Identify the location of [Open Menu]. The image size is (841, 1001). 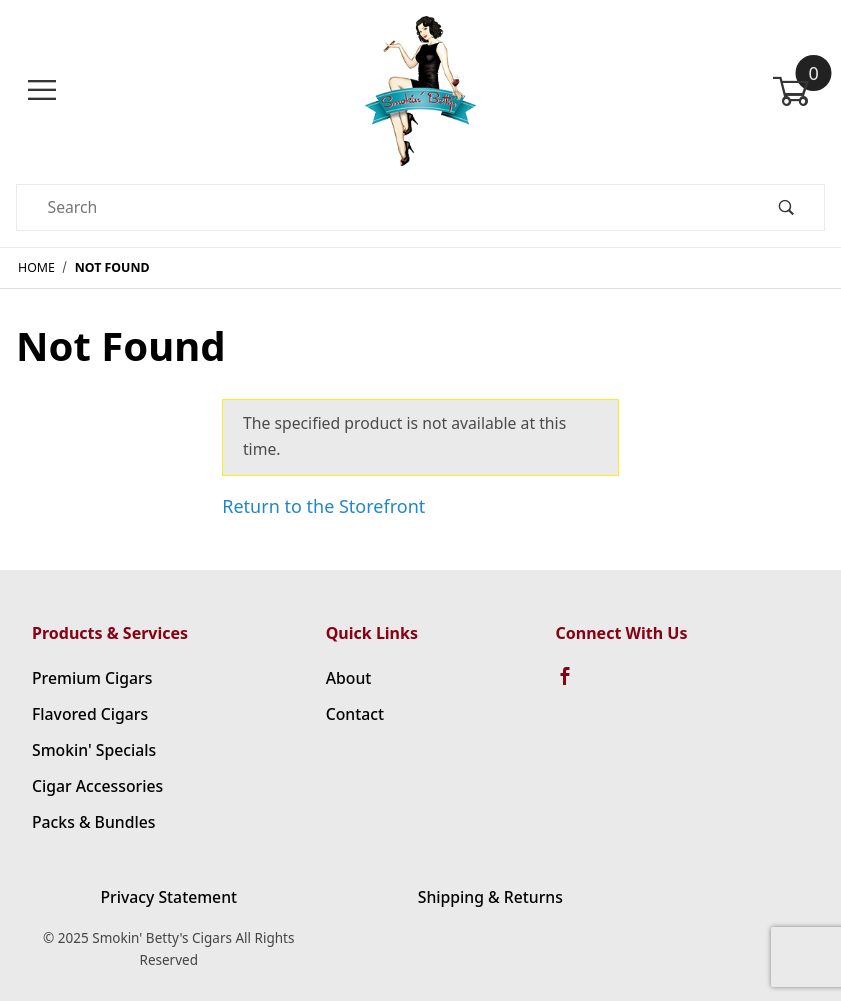
(42, 90).